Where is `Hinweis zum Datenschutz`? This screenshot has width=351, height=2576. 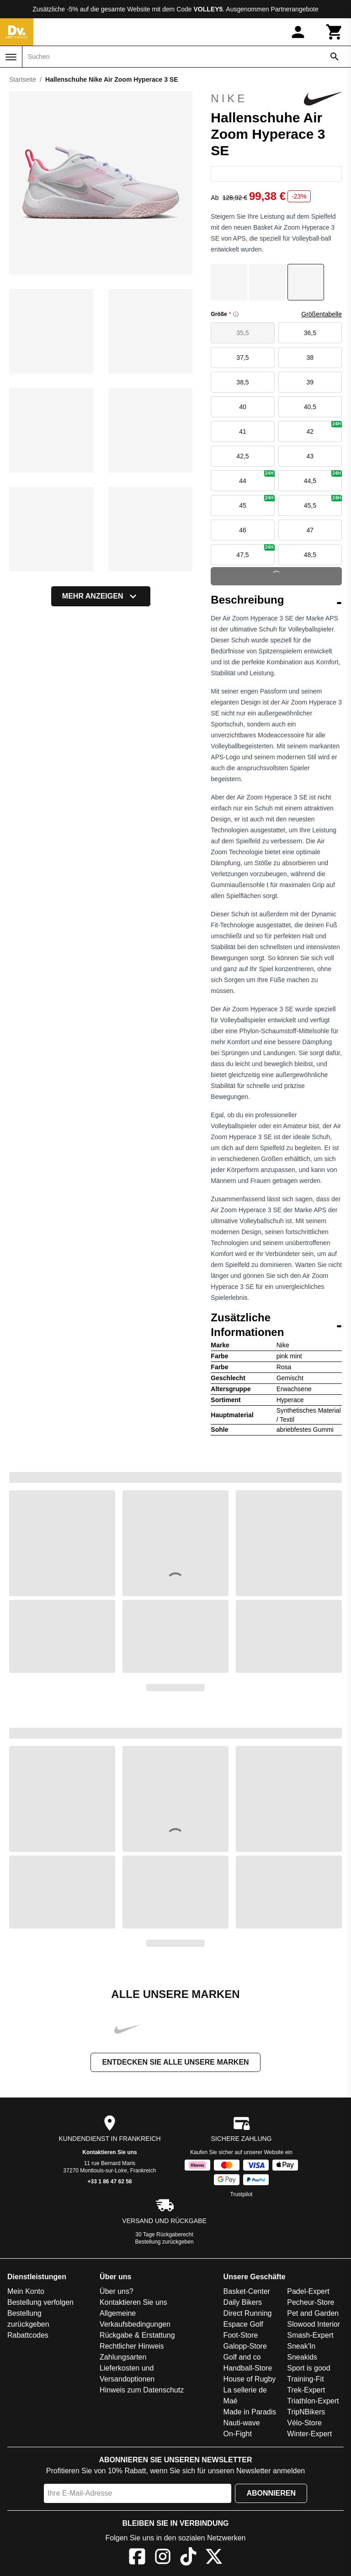
Hinweis zum Datenschutz is located at coordinates (142, 2391).